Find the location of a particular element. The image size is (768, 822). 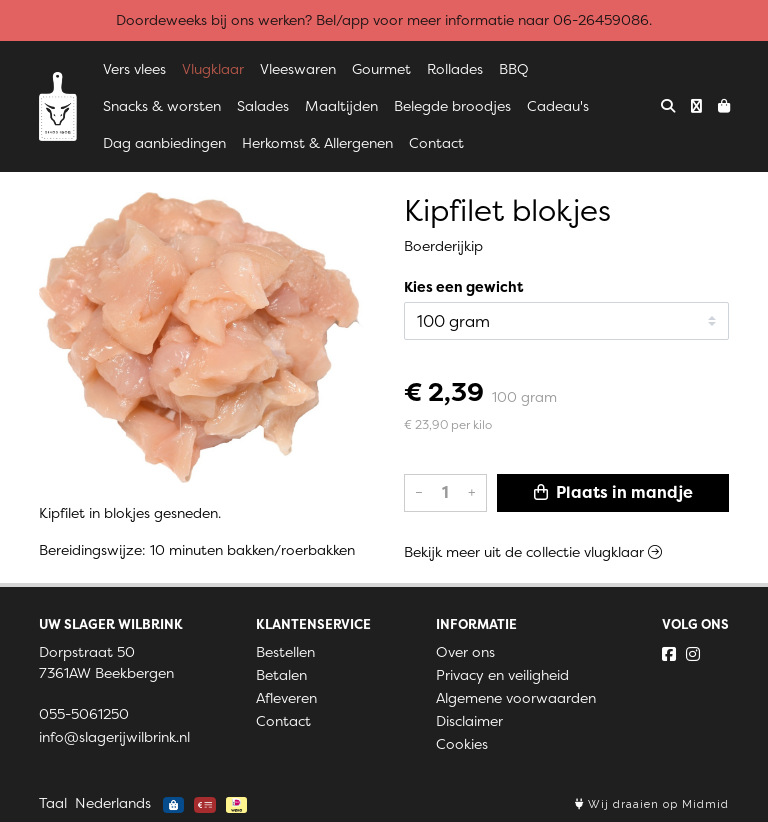

Salades is located at coordinates (263, 106).